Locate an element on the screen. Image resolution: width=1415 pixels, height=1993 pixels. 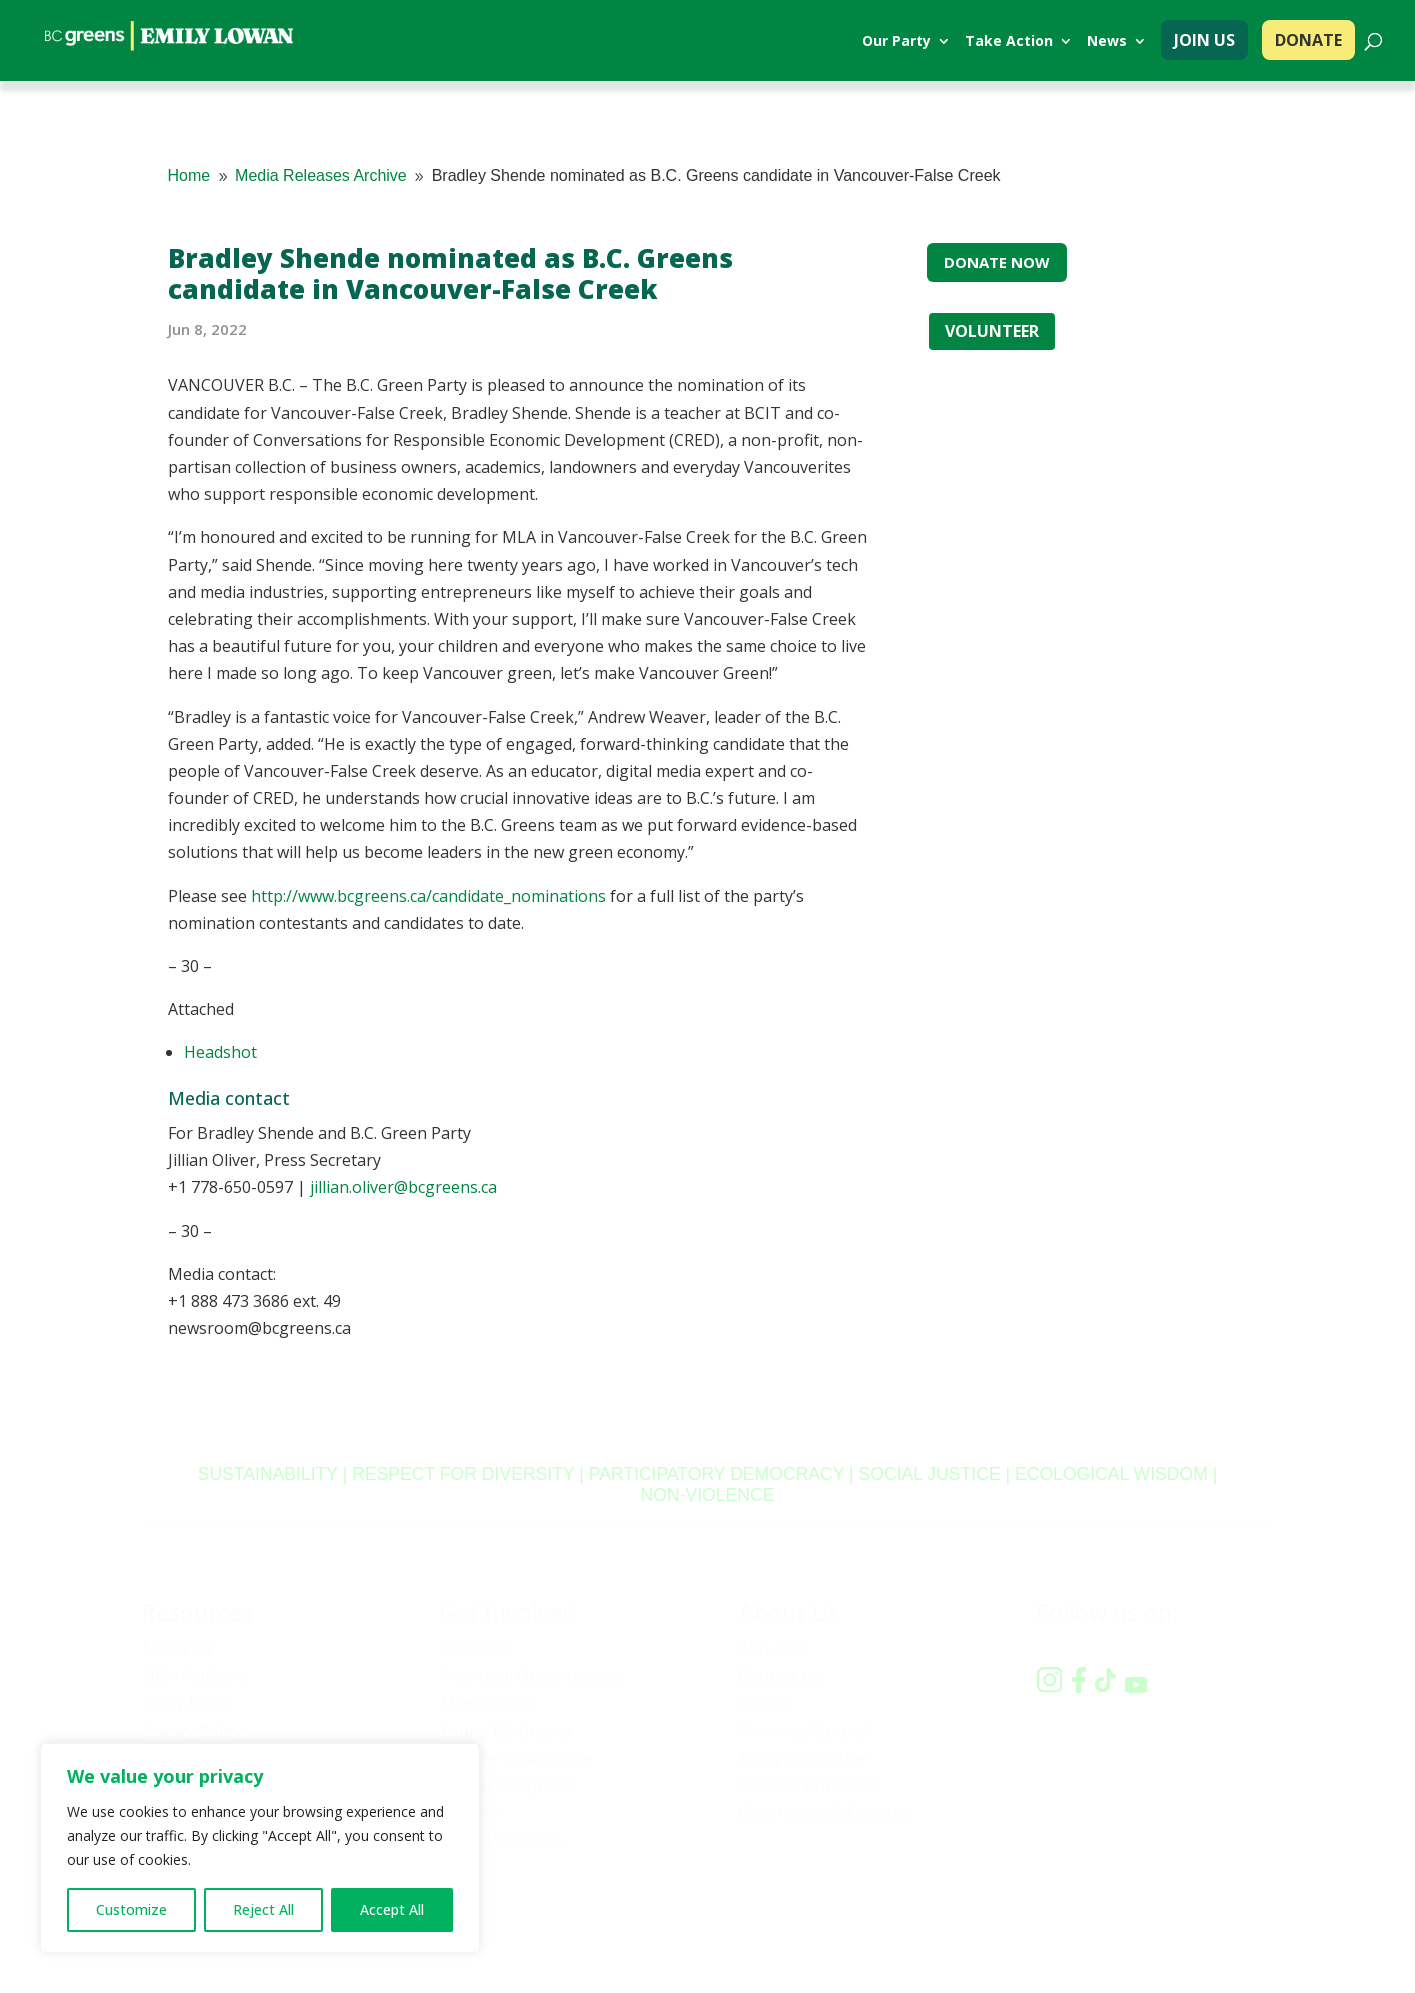
VOLUNTEER is located at coordinates (992, 331).